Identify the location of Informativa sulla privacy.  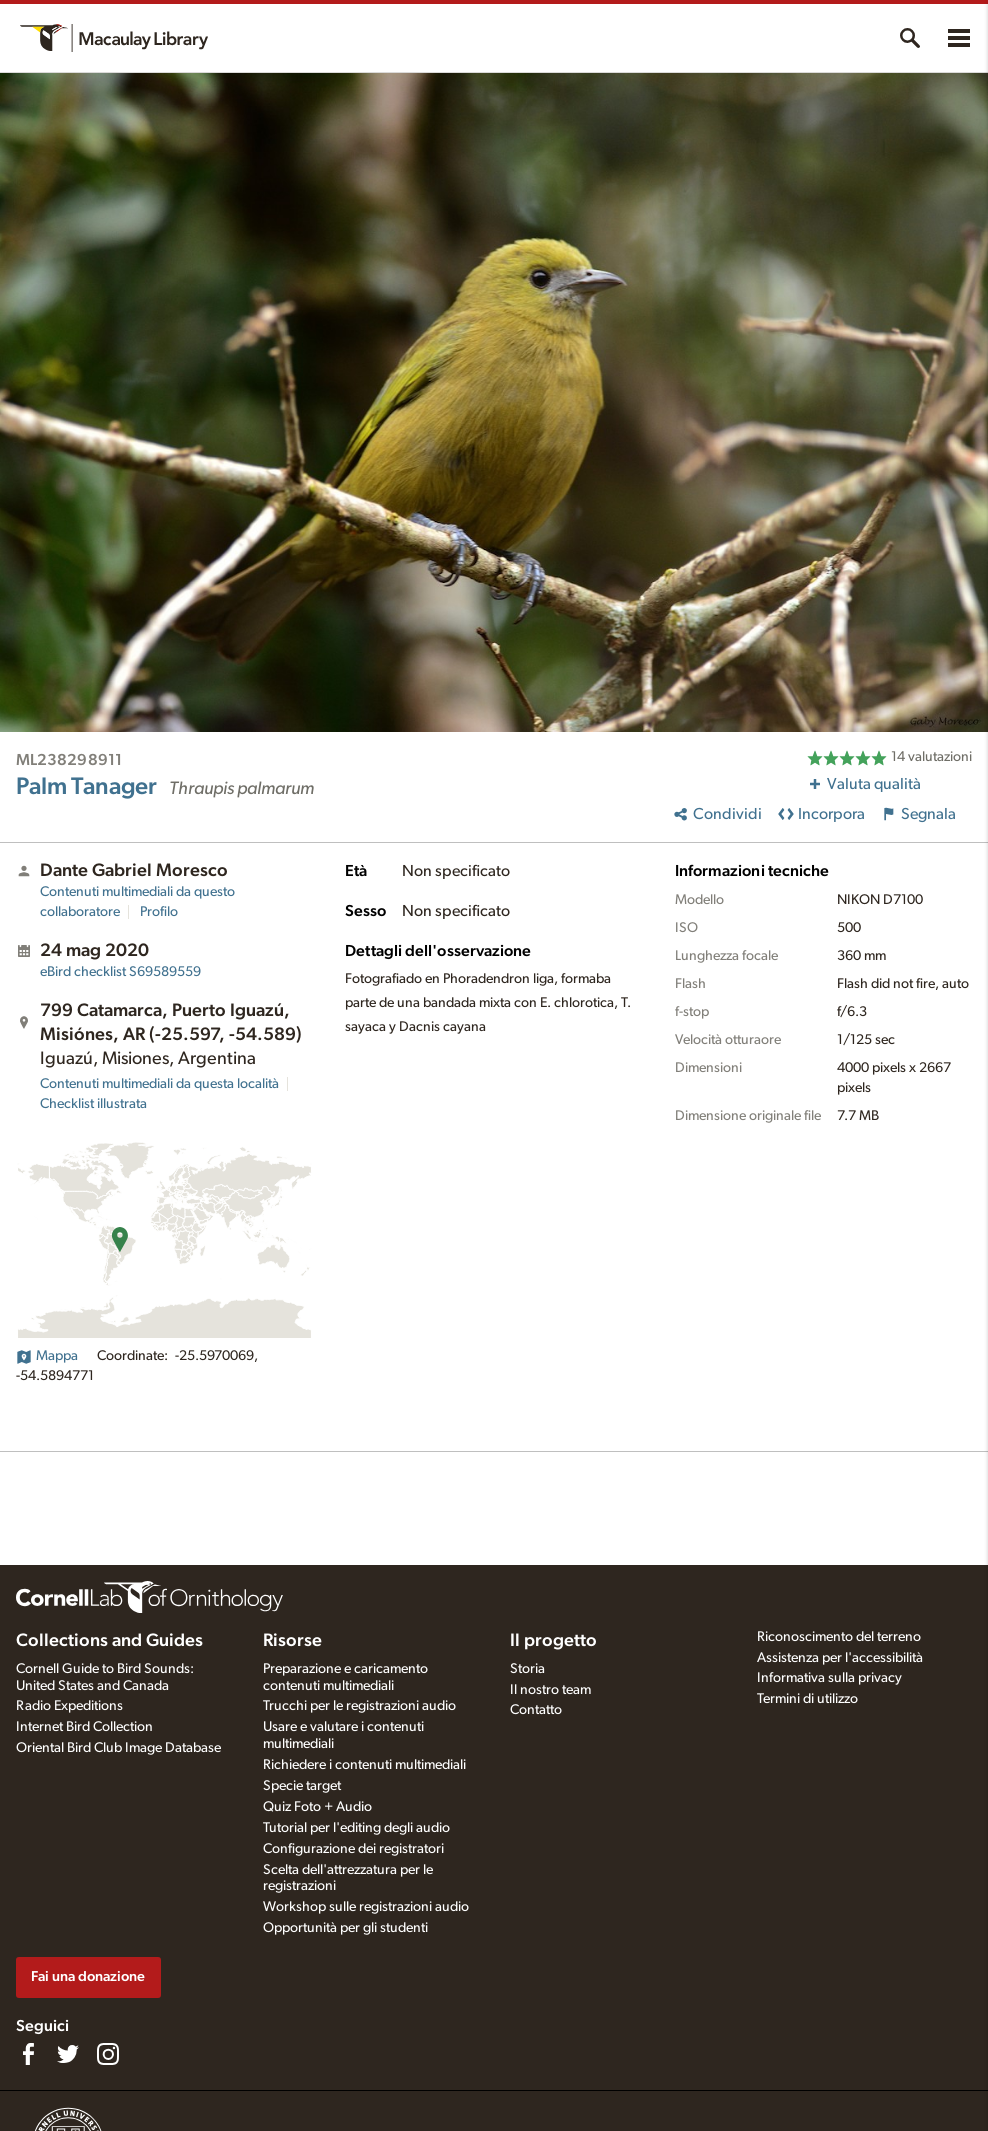
(829, 1678).